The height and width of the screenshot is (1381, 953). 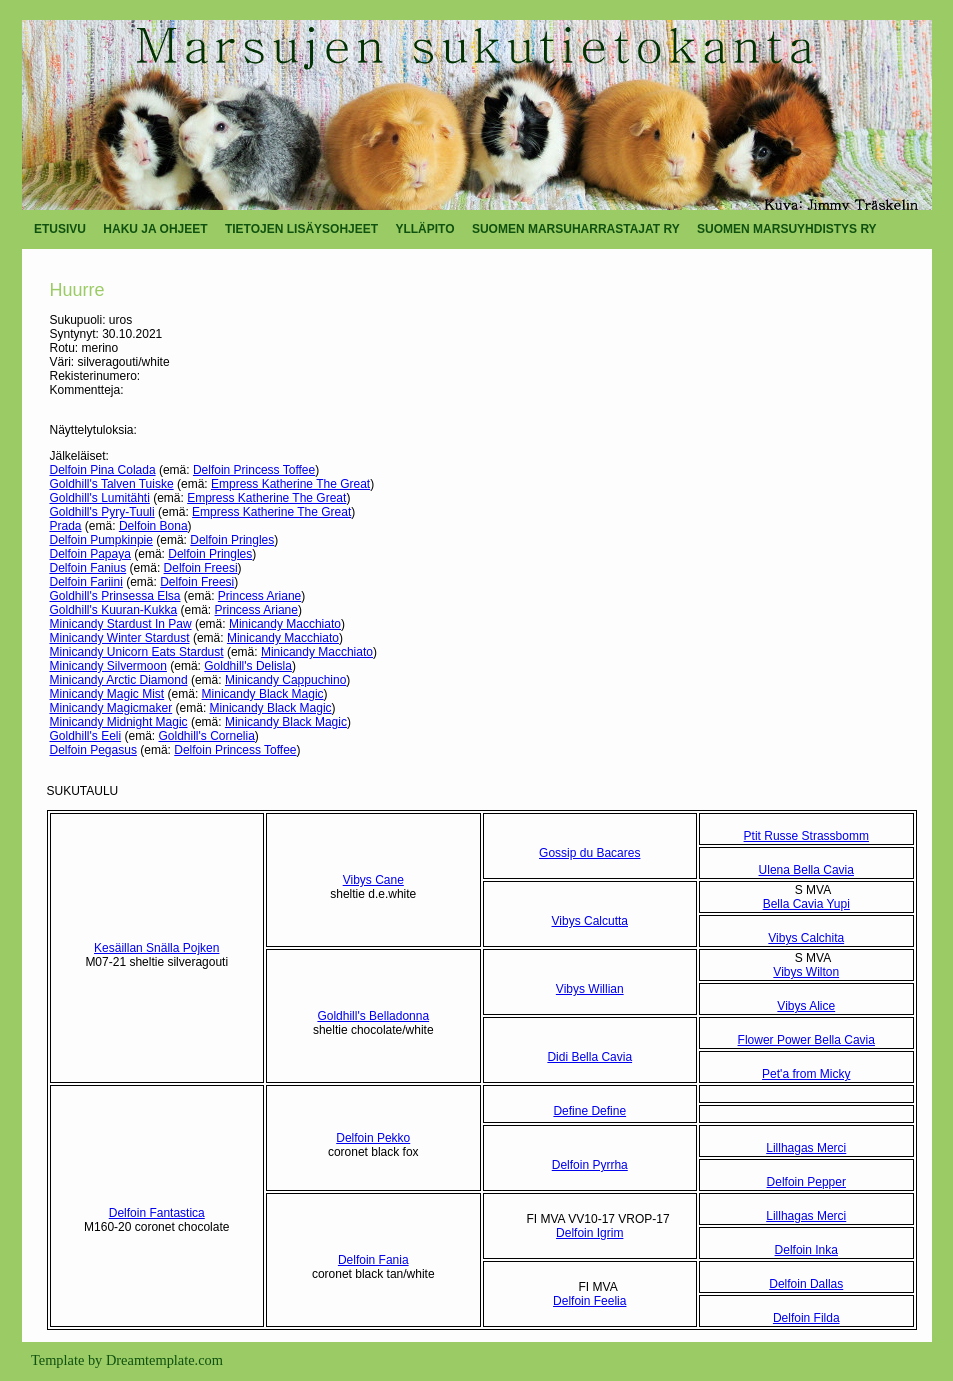 What do you see at coordinates (66, 526) in the screenshot?
I see `Prada` at bounding box center [66, 526].